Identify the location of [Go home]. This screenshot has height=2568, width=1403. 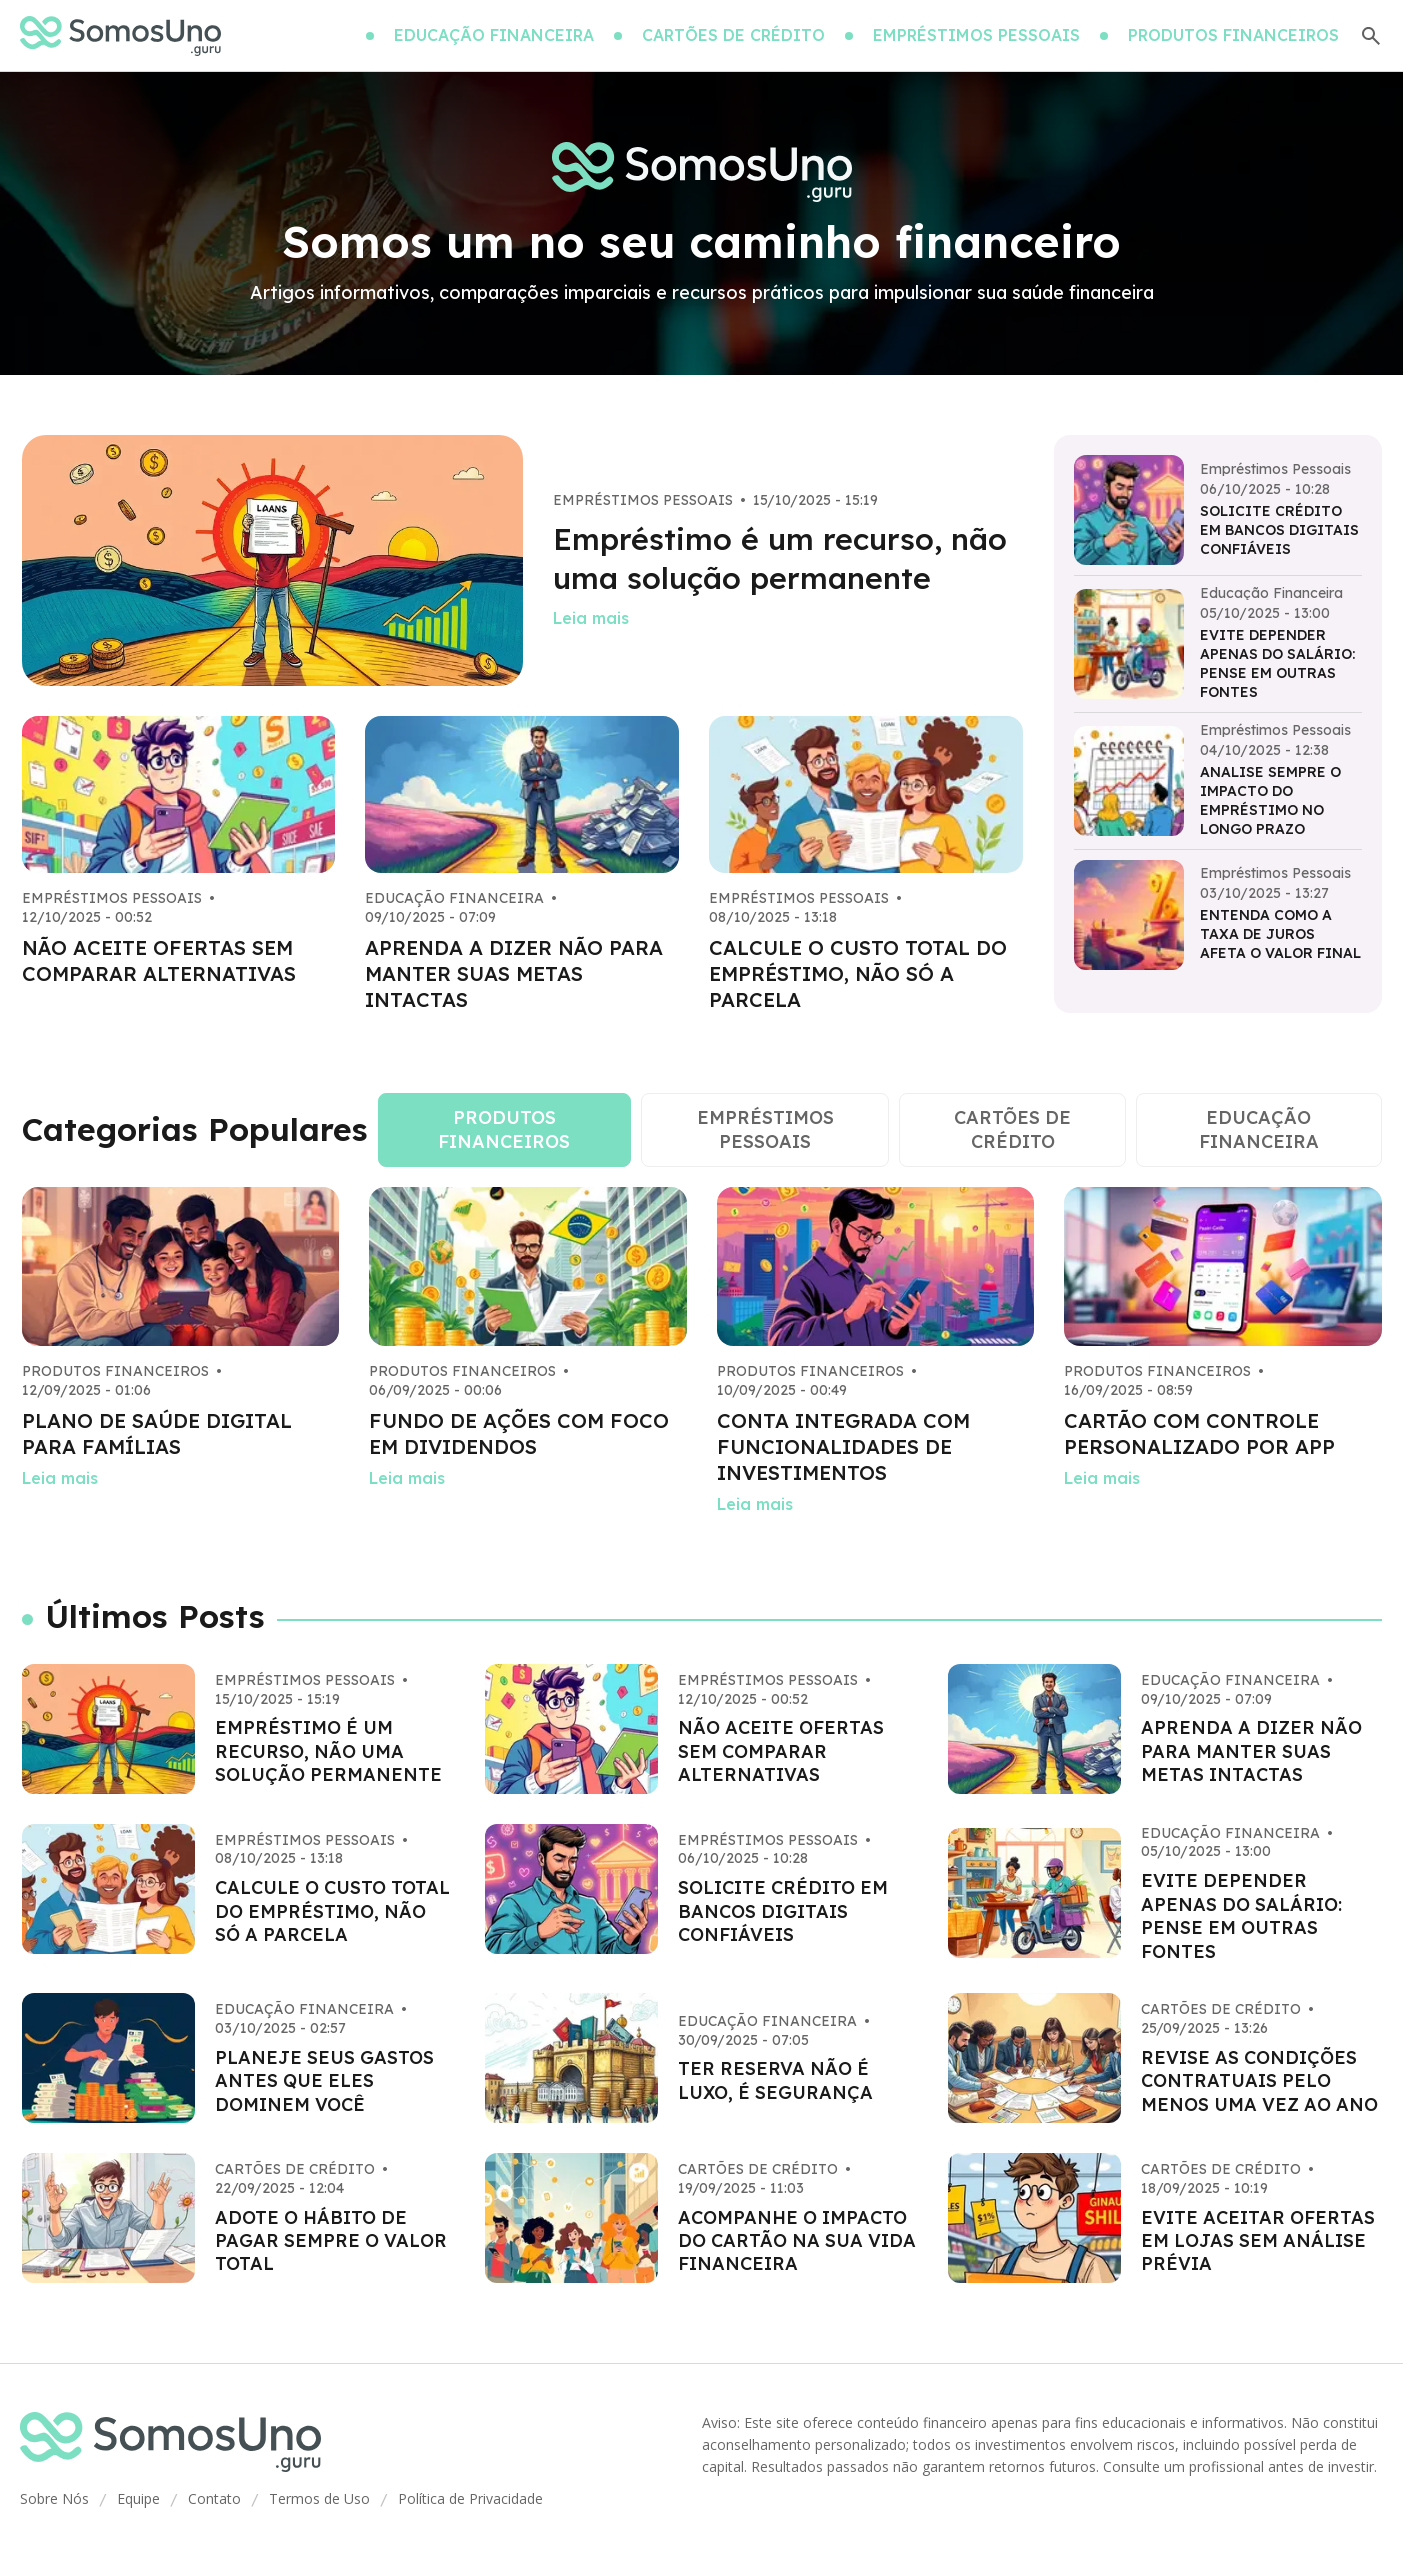
(120, 36).